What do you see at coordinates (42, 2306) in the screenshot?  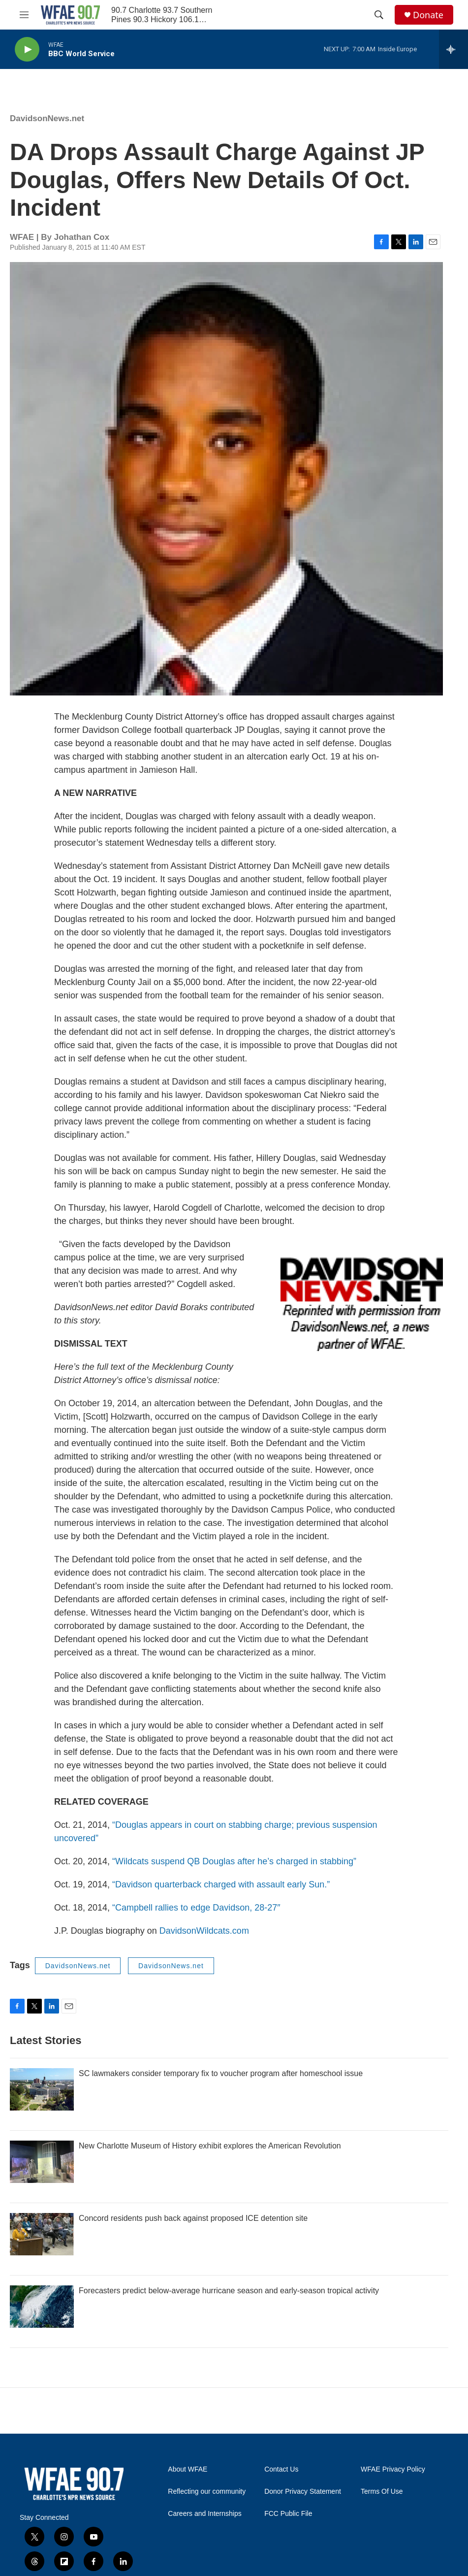 I see `[Forecasters predict below-average hurricane season and early-season tropical activity]` at bounding box center [42, 2306].